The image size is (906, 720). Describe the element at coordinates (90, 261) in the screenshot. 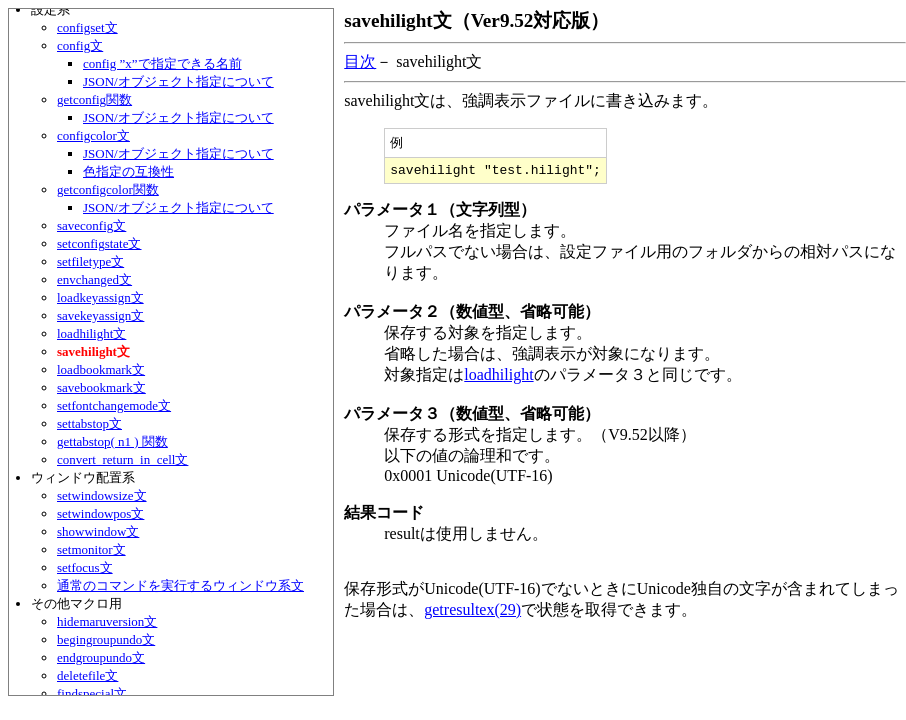

I see `setfiletype文` at that location.